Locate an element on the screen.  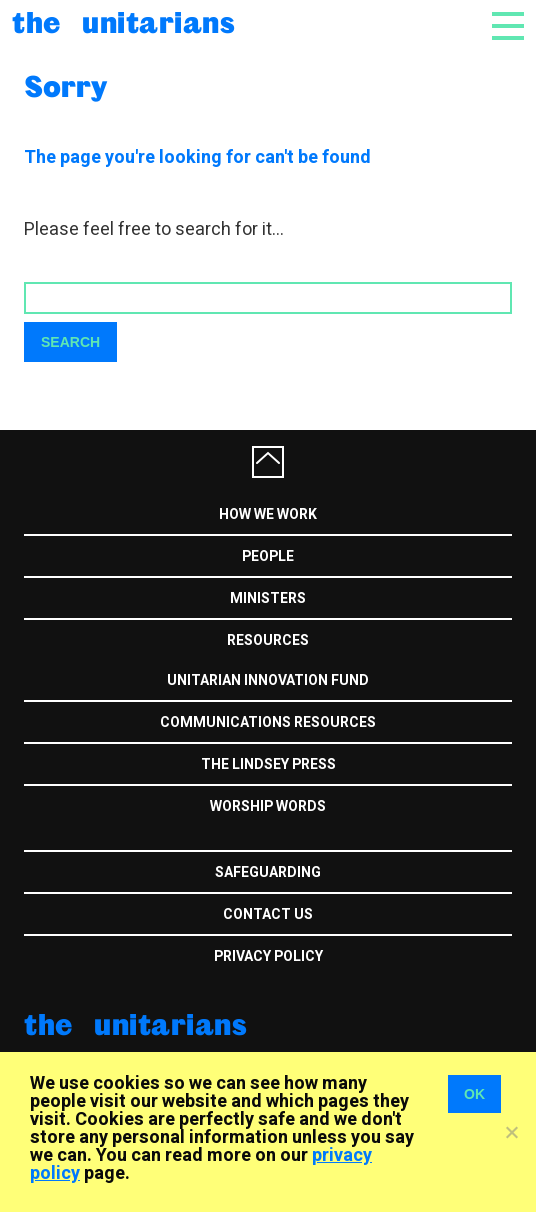
Safeguarding is located at coordinates (268, 872).